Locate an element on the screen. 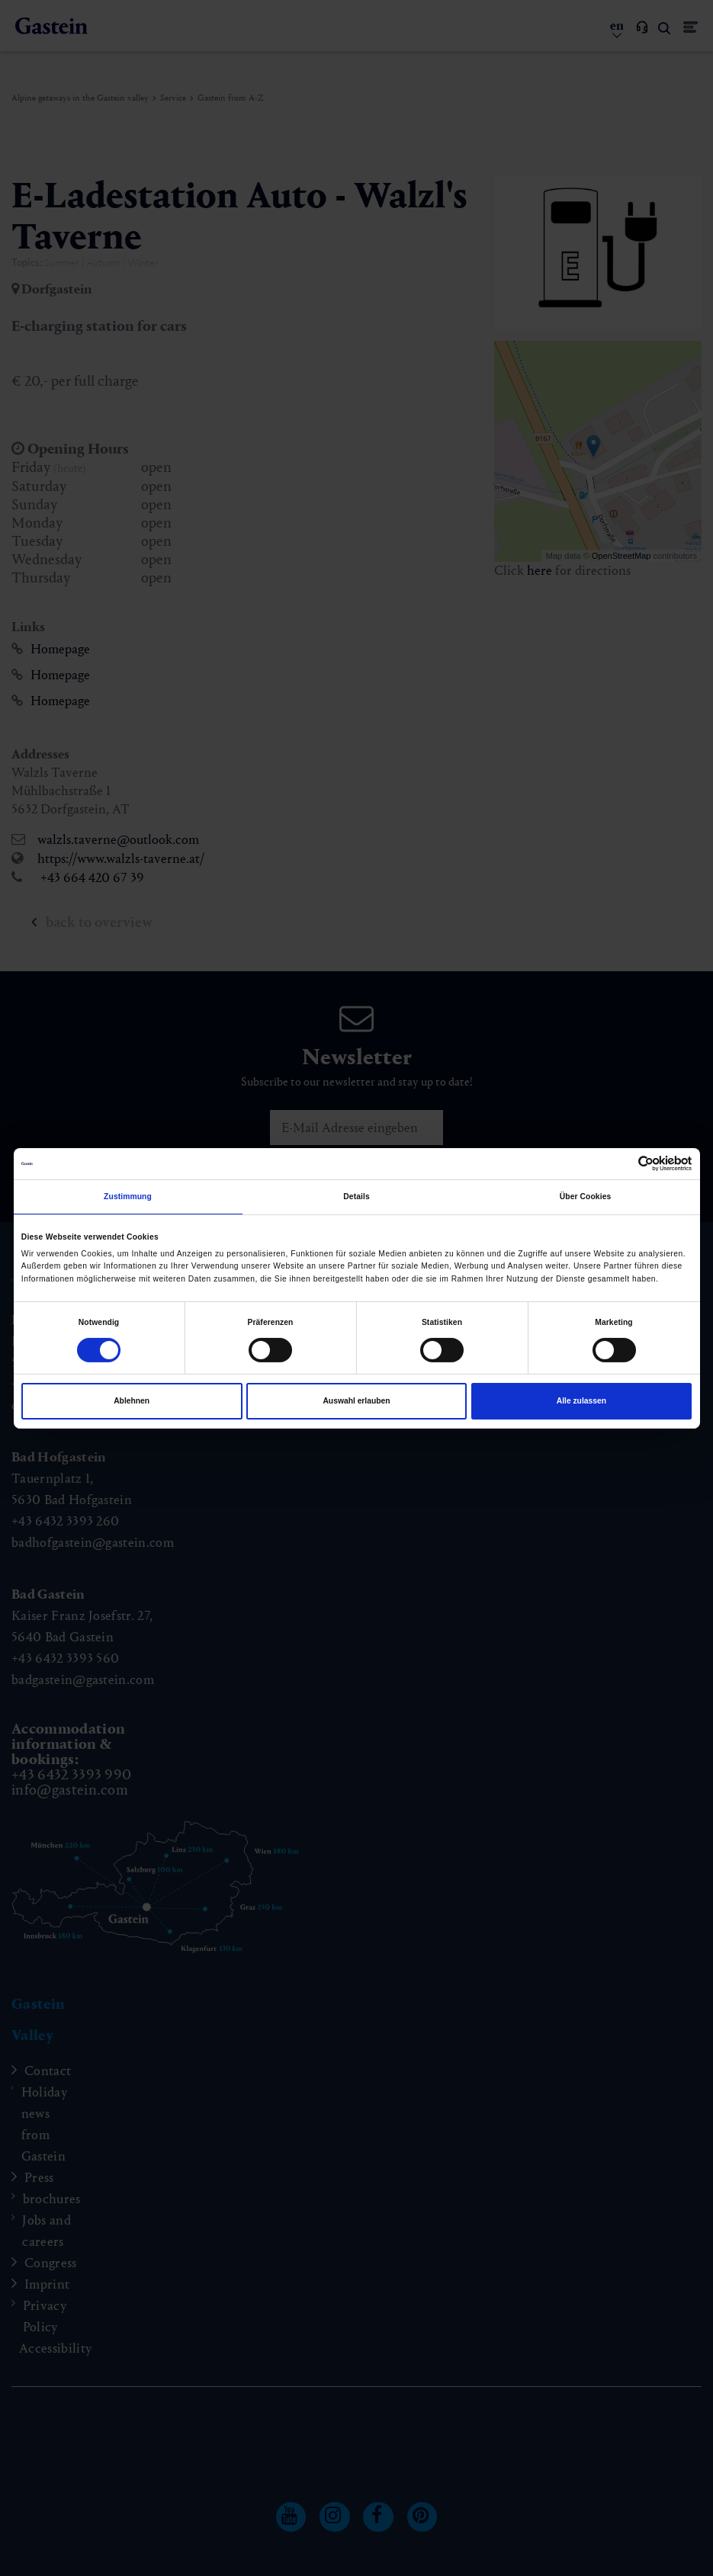  Ablehnen is located at coordinates (131, 1401).